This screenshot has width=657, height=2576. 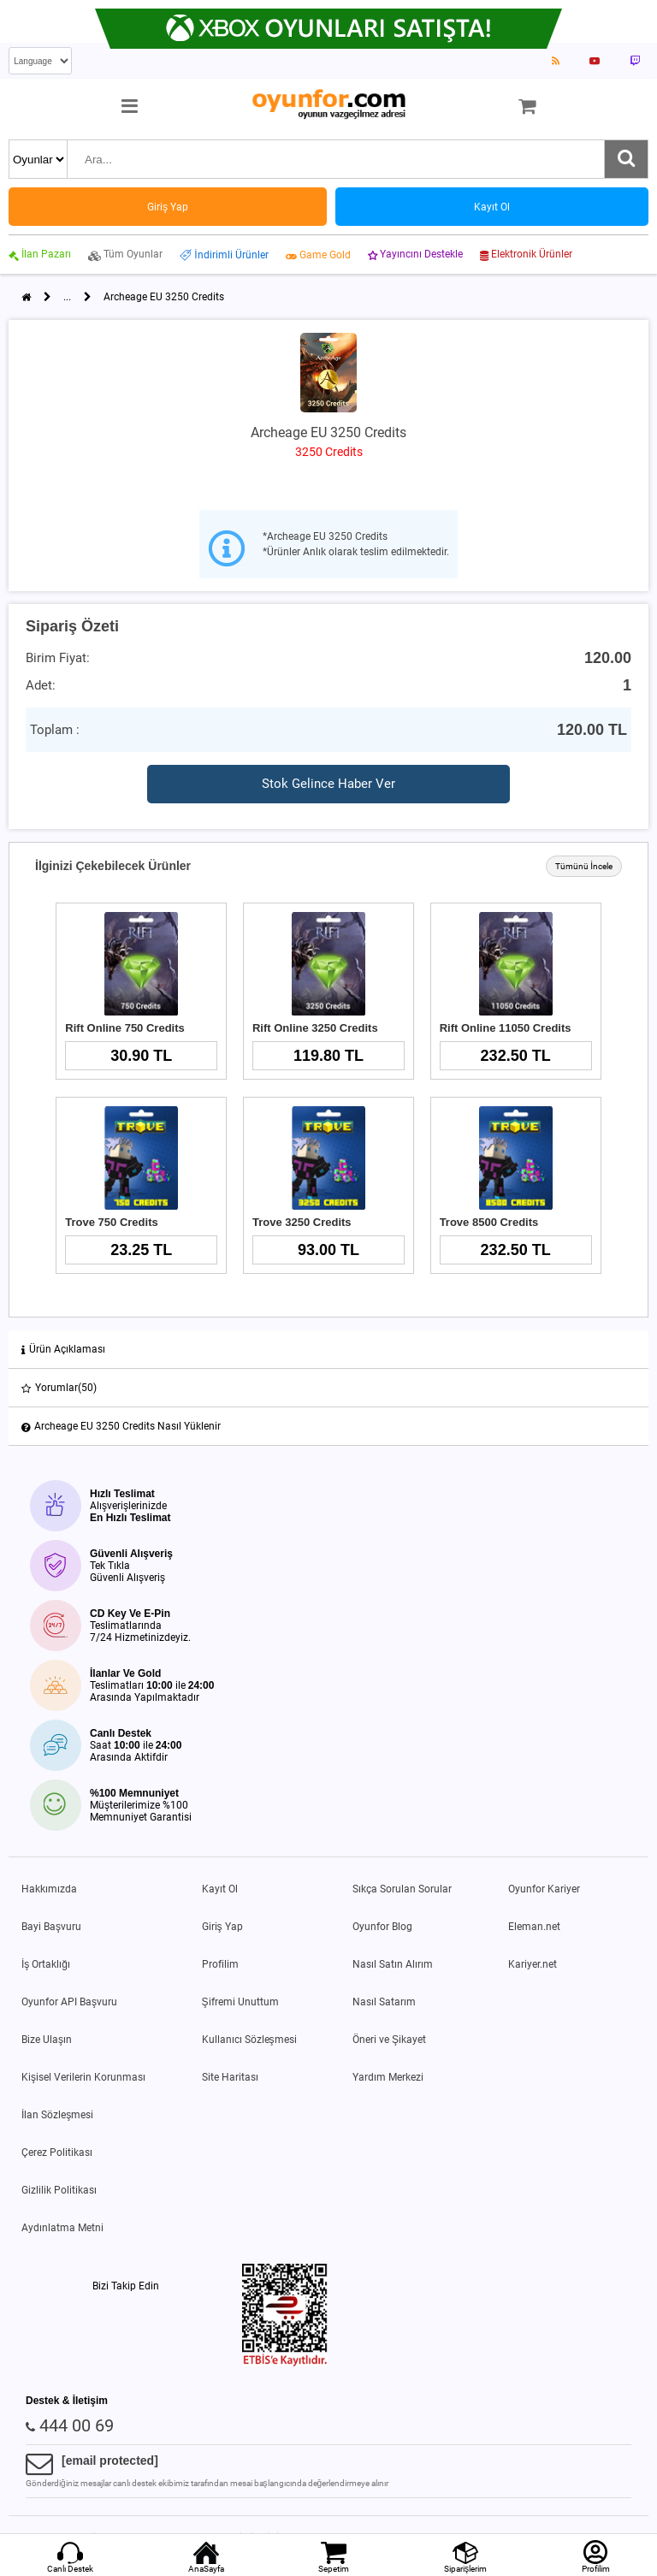 What do you see at coordinates (46, 2040) in the screenshot?
I see `Bize Ulaşın` at bounding box center [46, 2040].